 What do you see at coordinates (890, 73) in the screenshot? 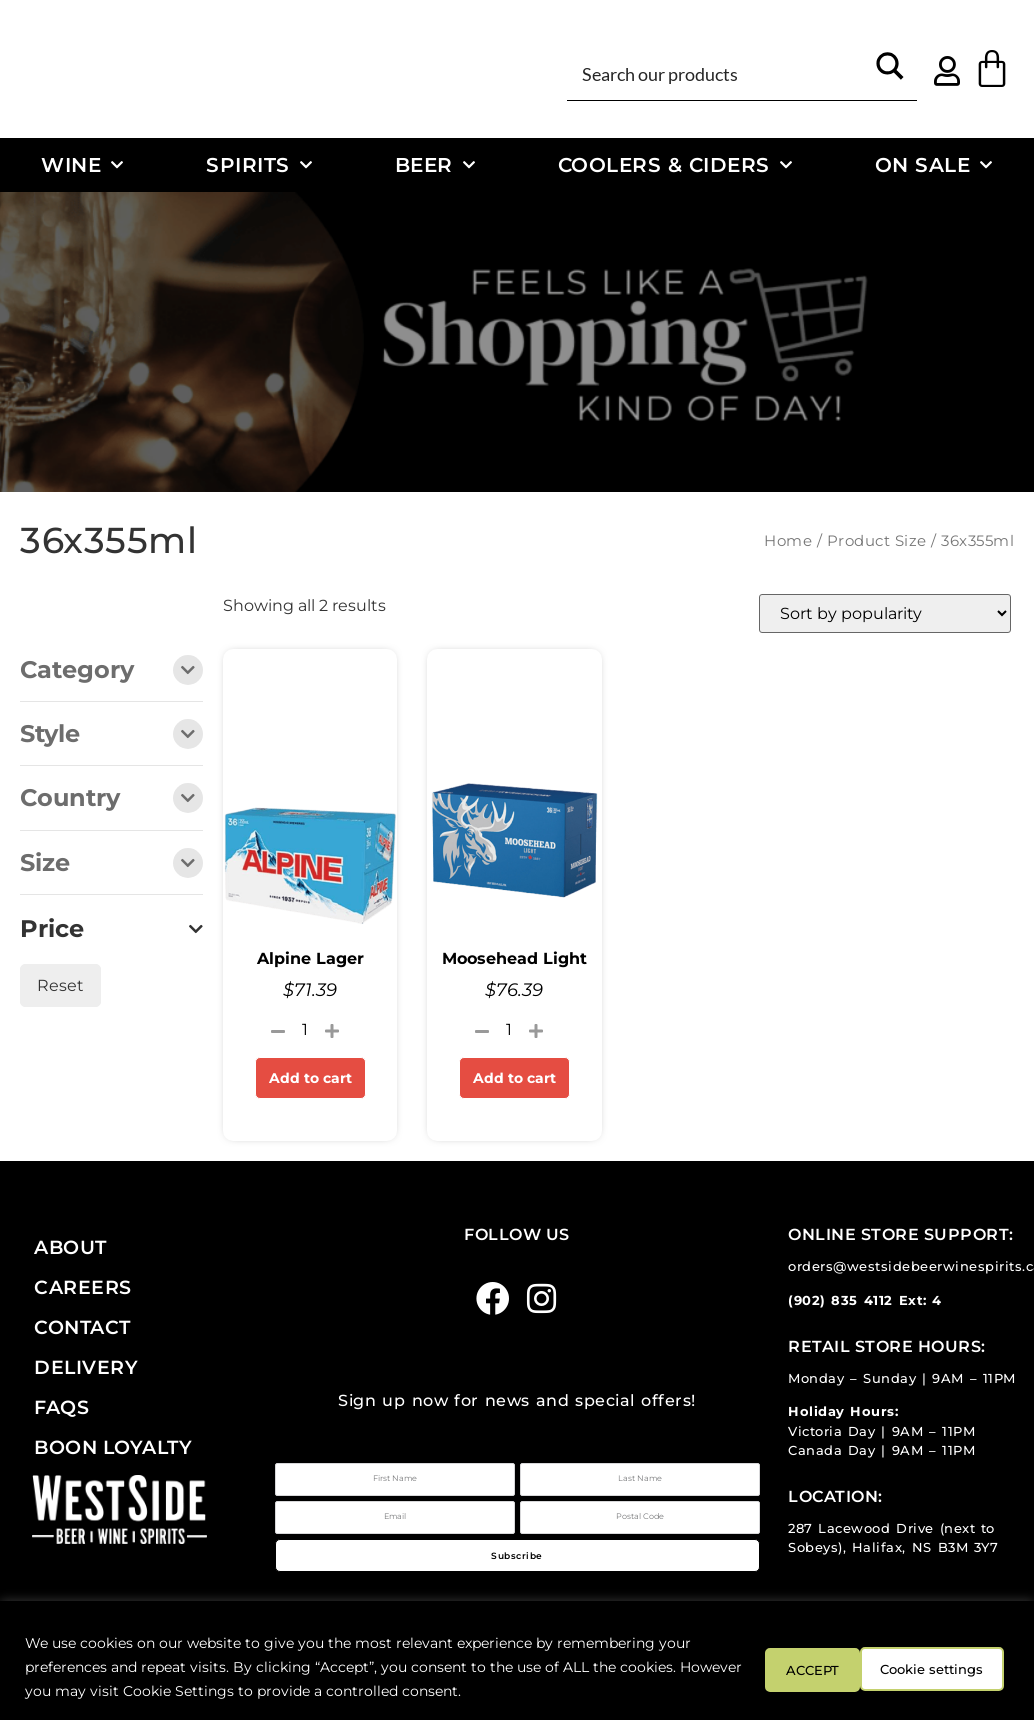
I see `[Search magnifier button]` at bounding box center [890, 73].